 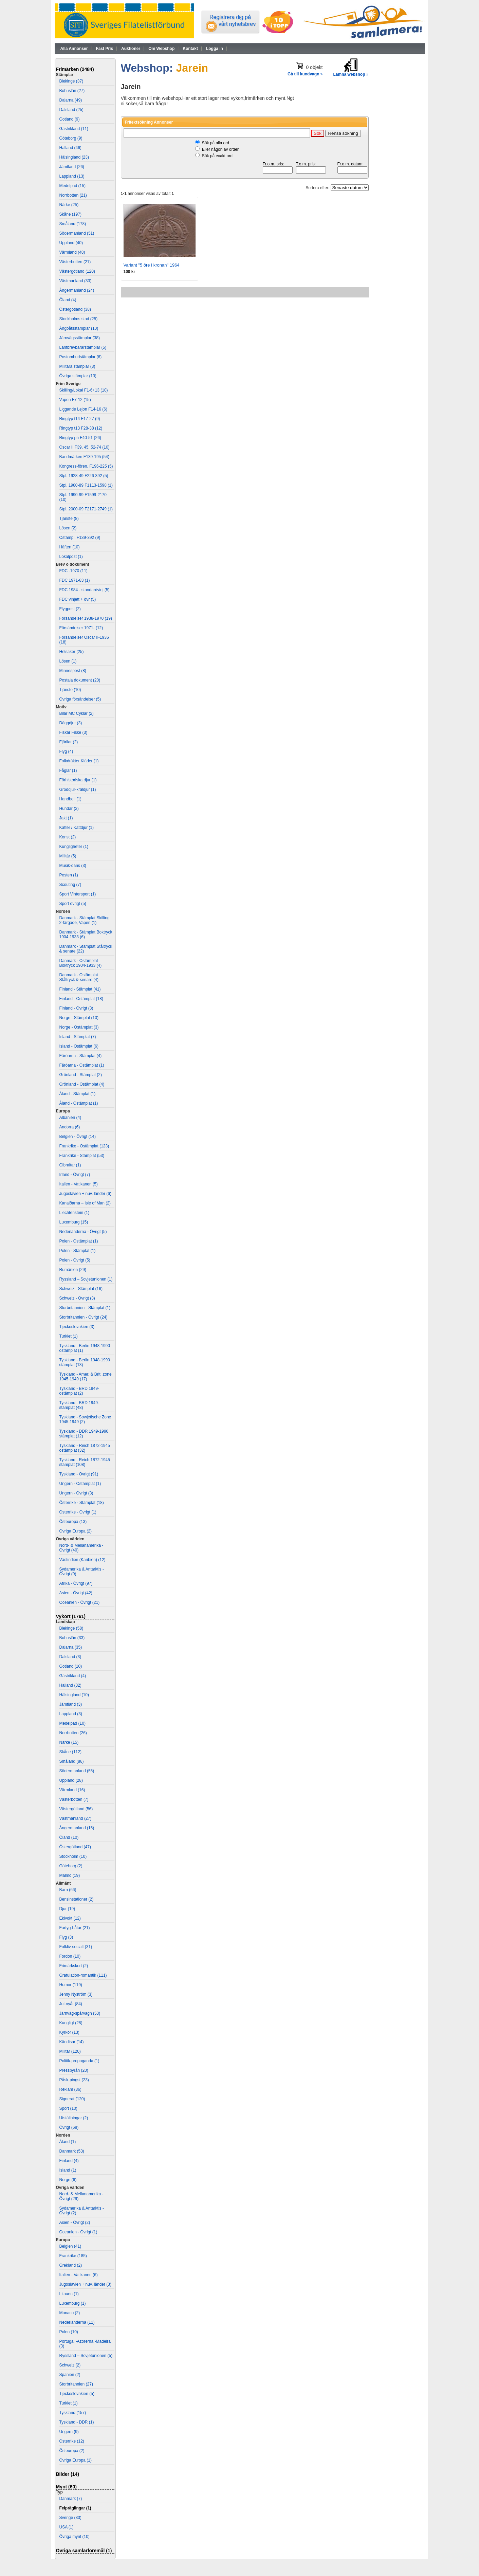 What do you see at coordinates (79, 761) in the screenshot?
I see `Folkdräkter Kläder (1)` at bounding box center [79, 761].